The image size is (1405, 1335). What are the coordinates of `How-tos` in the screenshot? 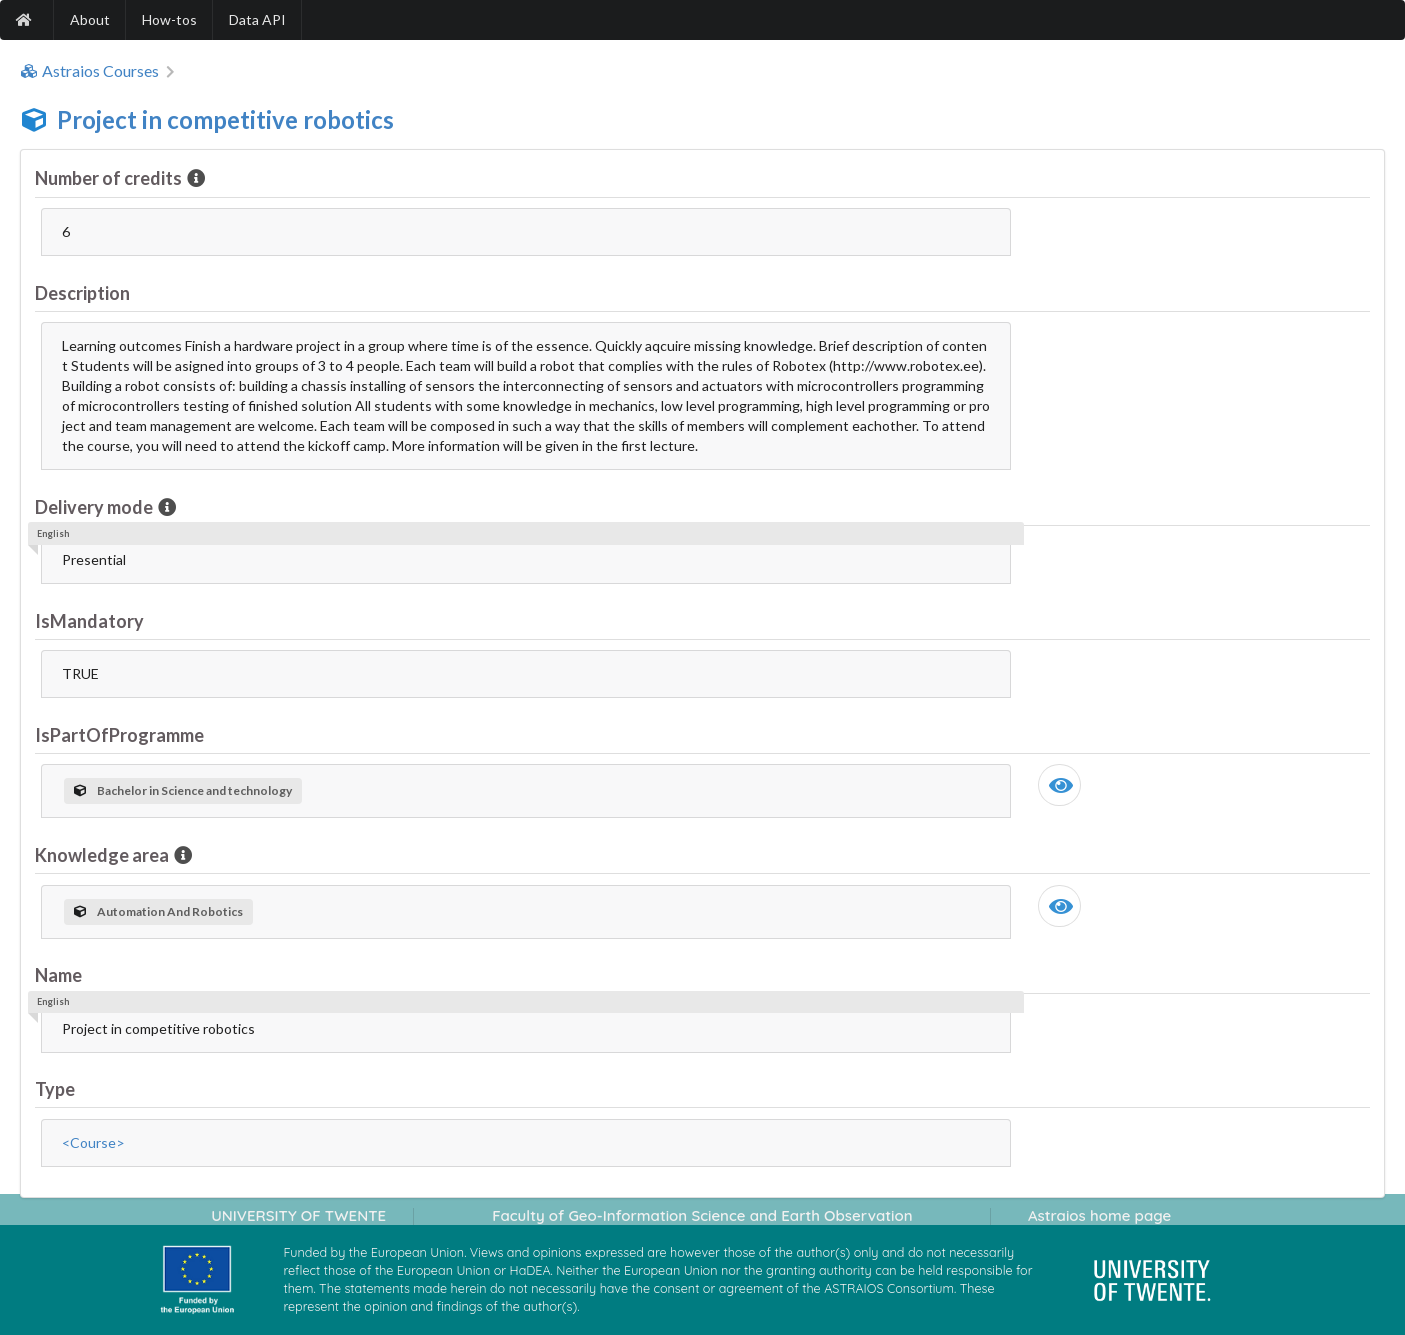 It's located at (169, 19).